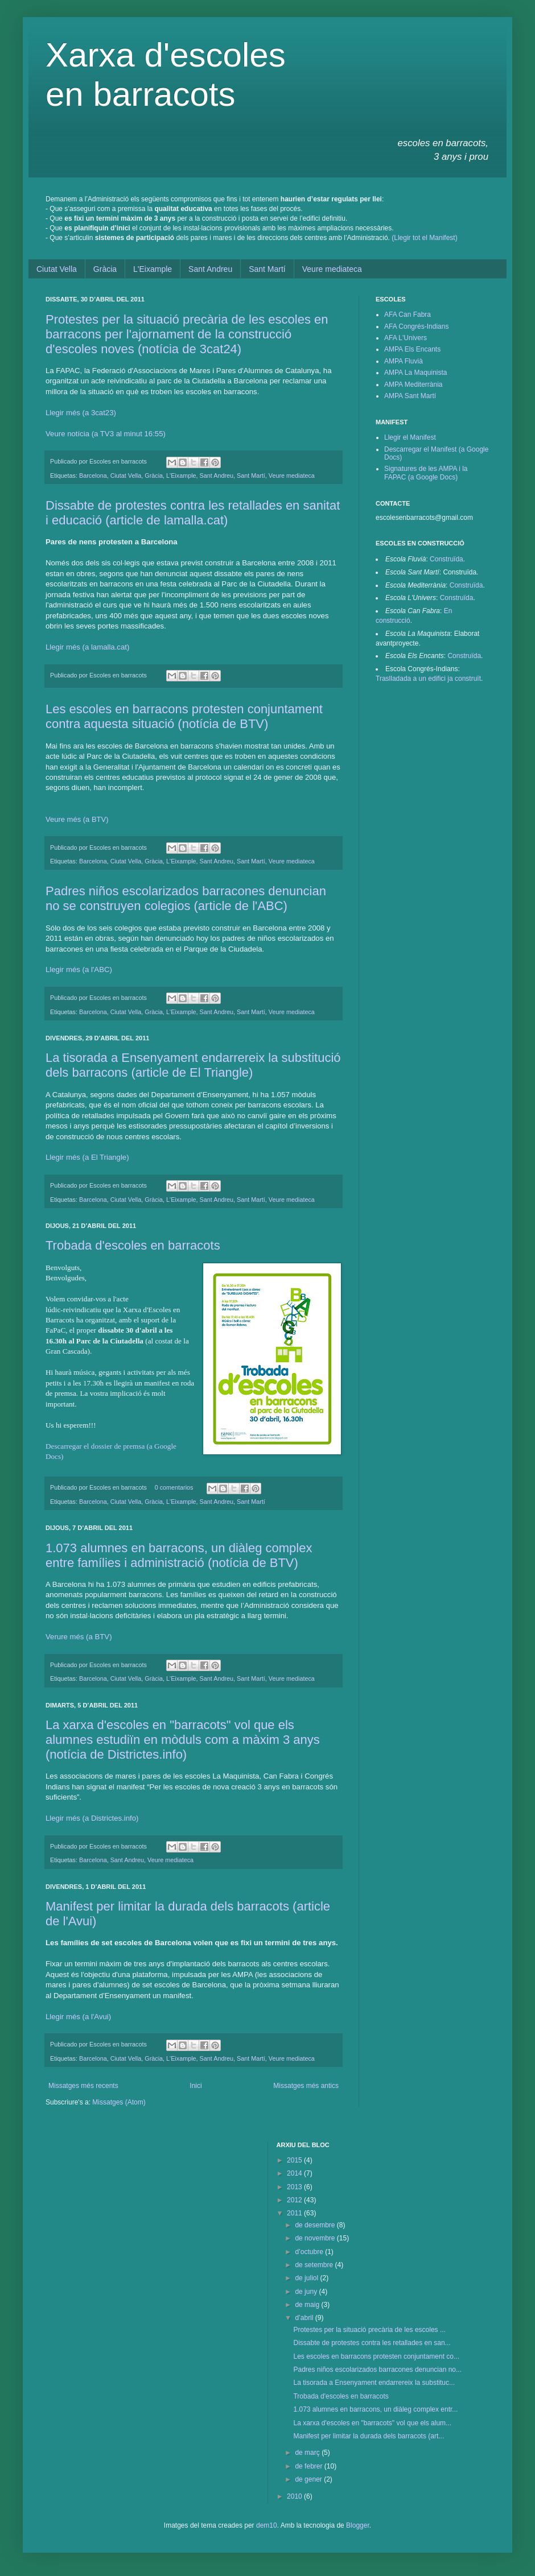 This screenshot has height=2576, width=535. Describe the element at coordinates (369, 2330) in the screenshot. I see `Protestes per la situació precària de les escoles ...` at that location.